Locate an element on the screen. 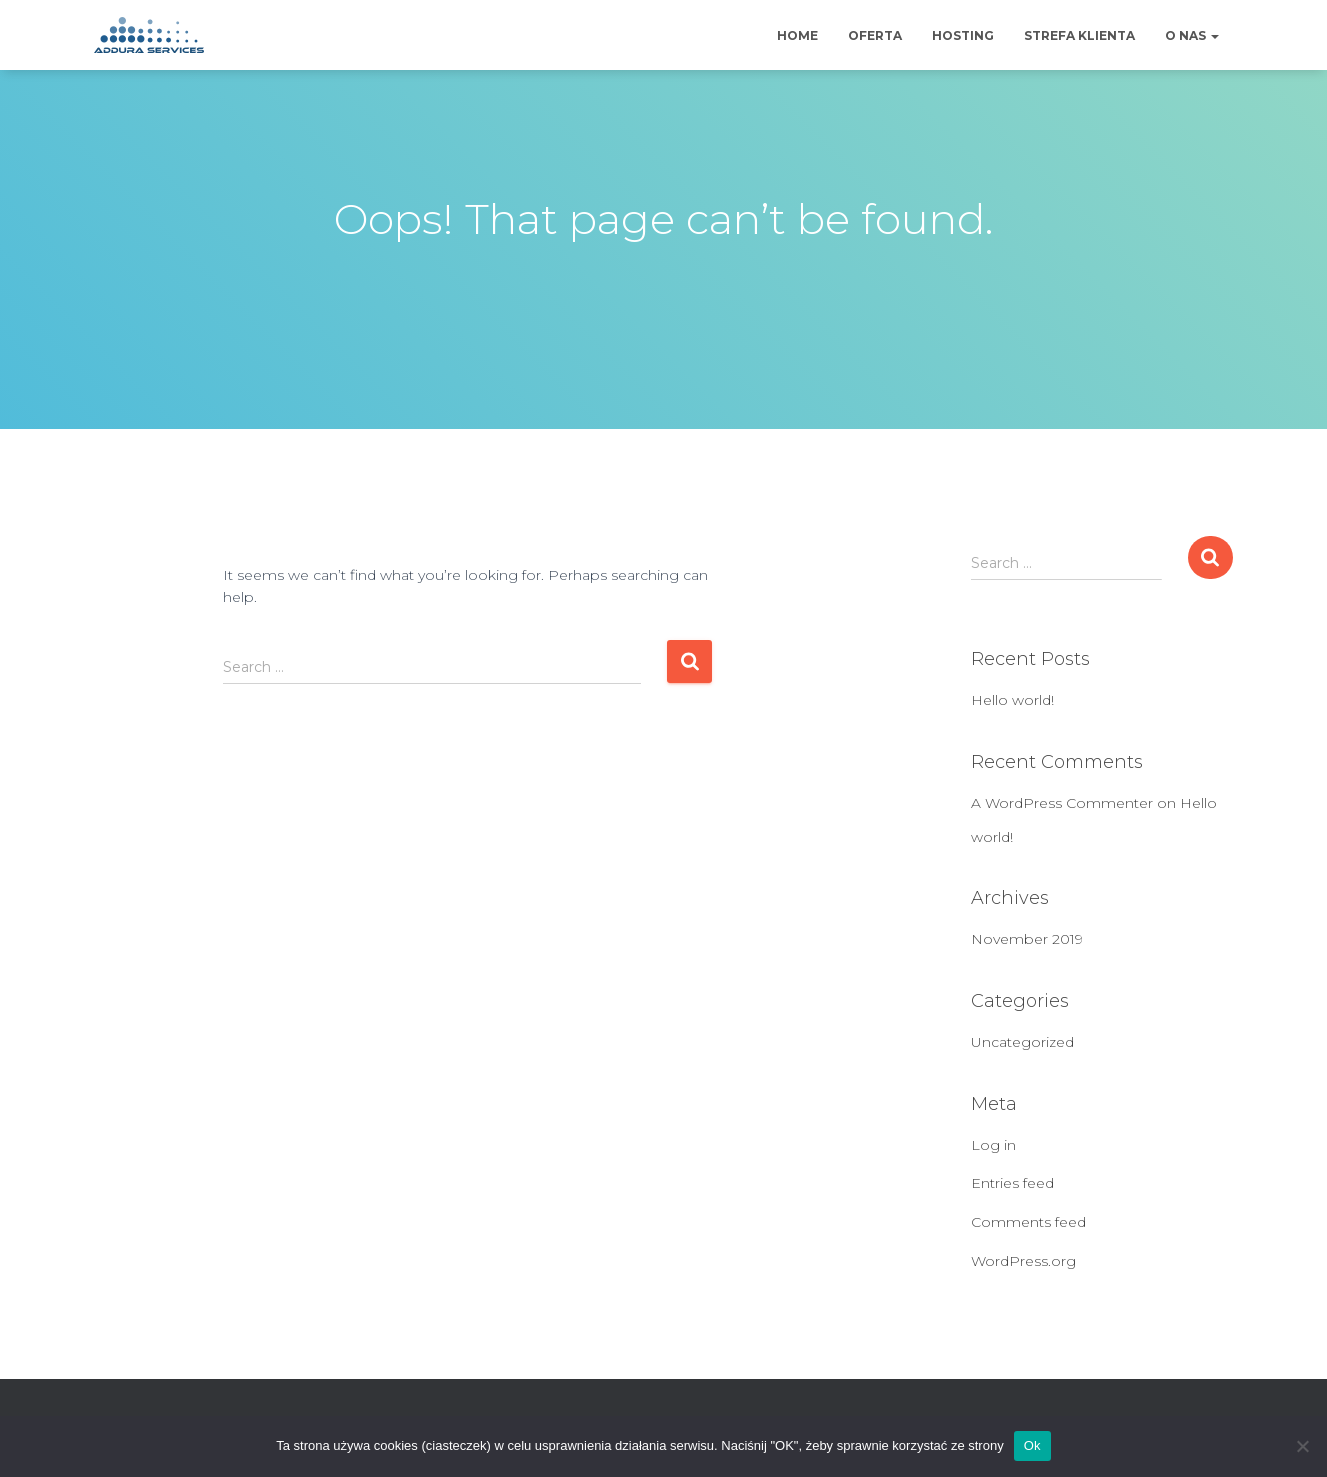 The width and height of the screenshot is (1327, 1477). Oferta is located at coordinates (875, 35).